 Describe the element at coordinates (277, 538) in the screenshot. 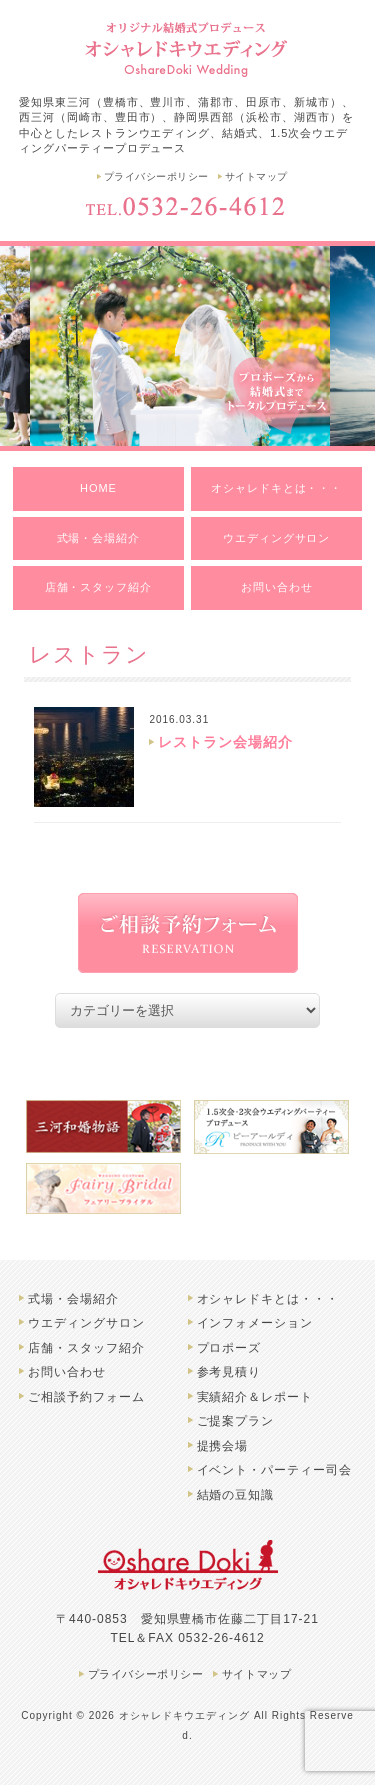

I see `ウエディングサロン` at that location.